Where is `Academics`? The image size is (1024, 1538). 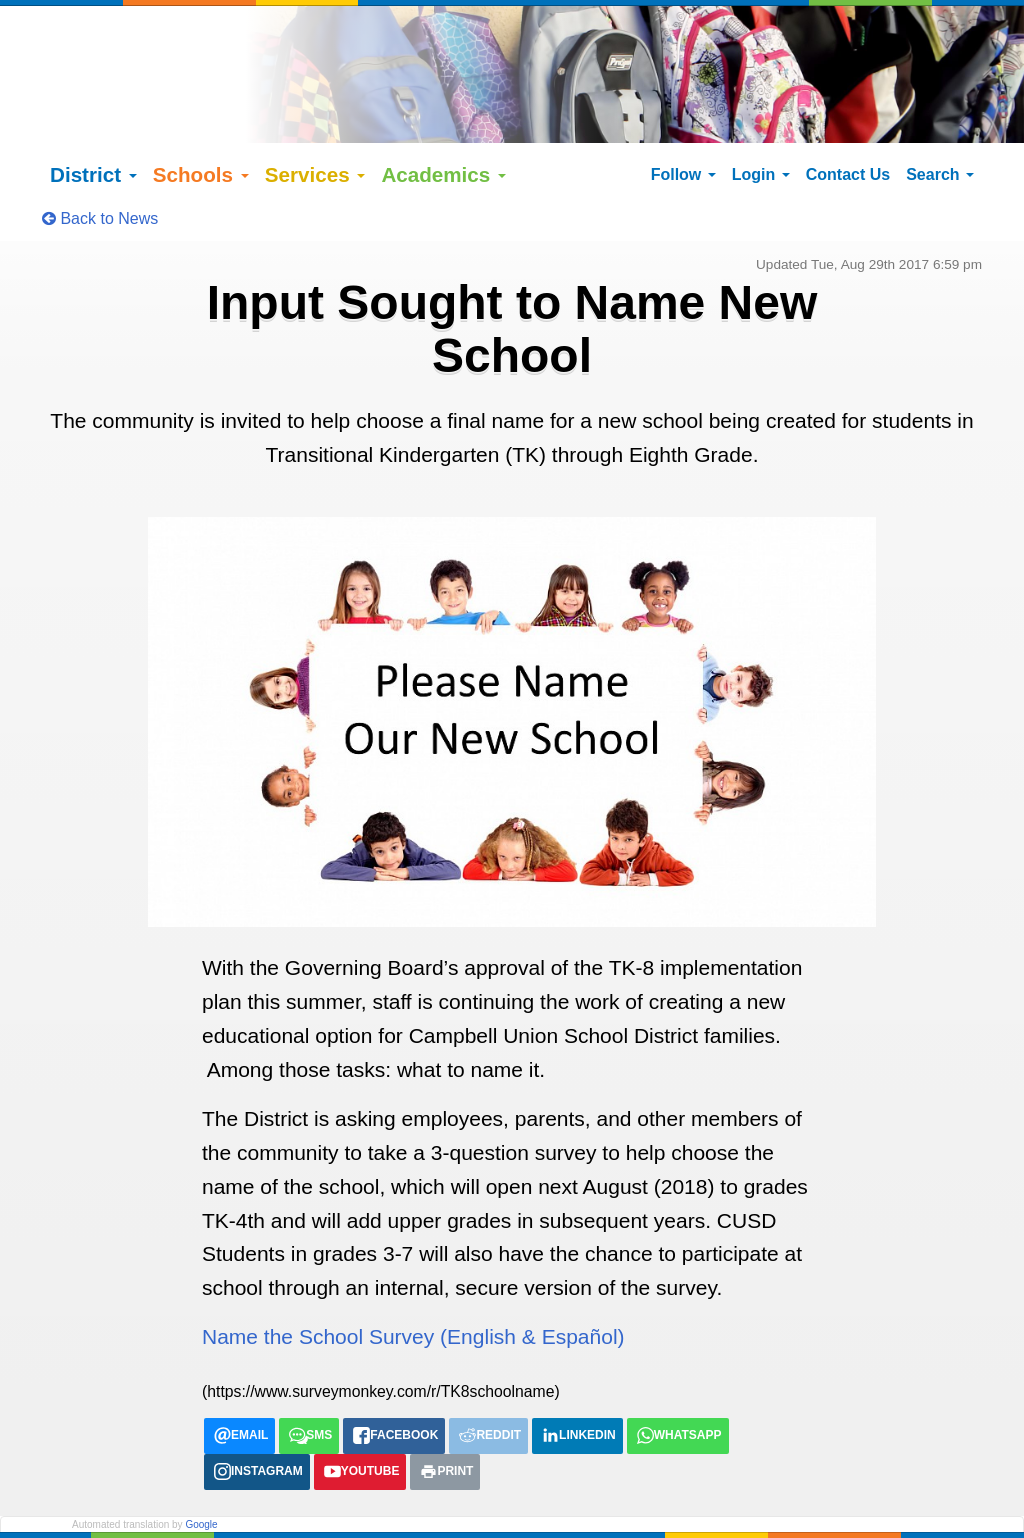 Academics is located at coordinates (443, 142).